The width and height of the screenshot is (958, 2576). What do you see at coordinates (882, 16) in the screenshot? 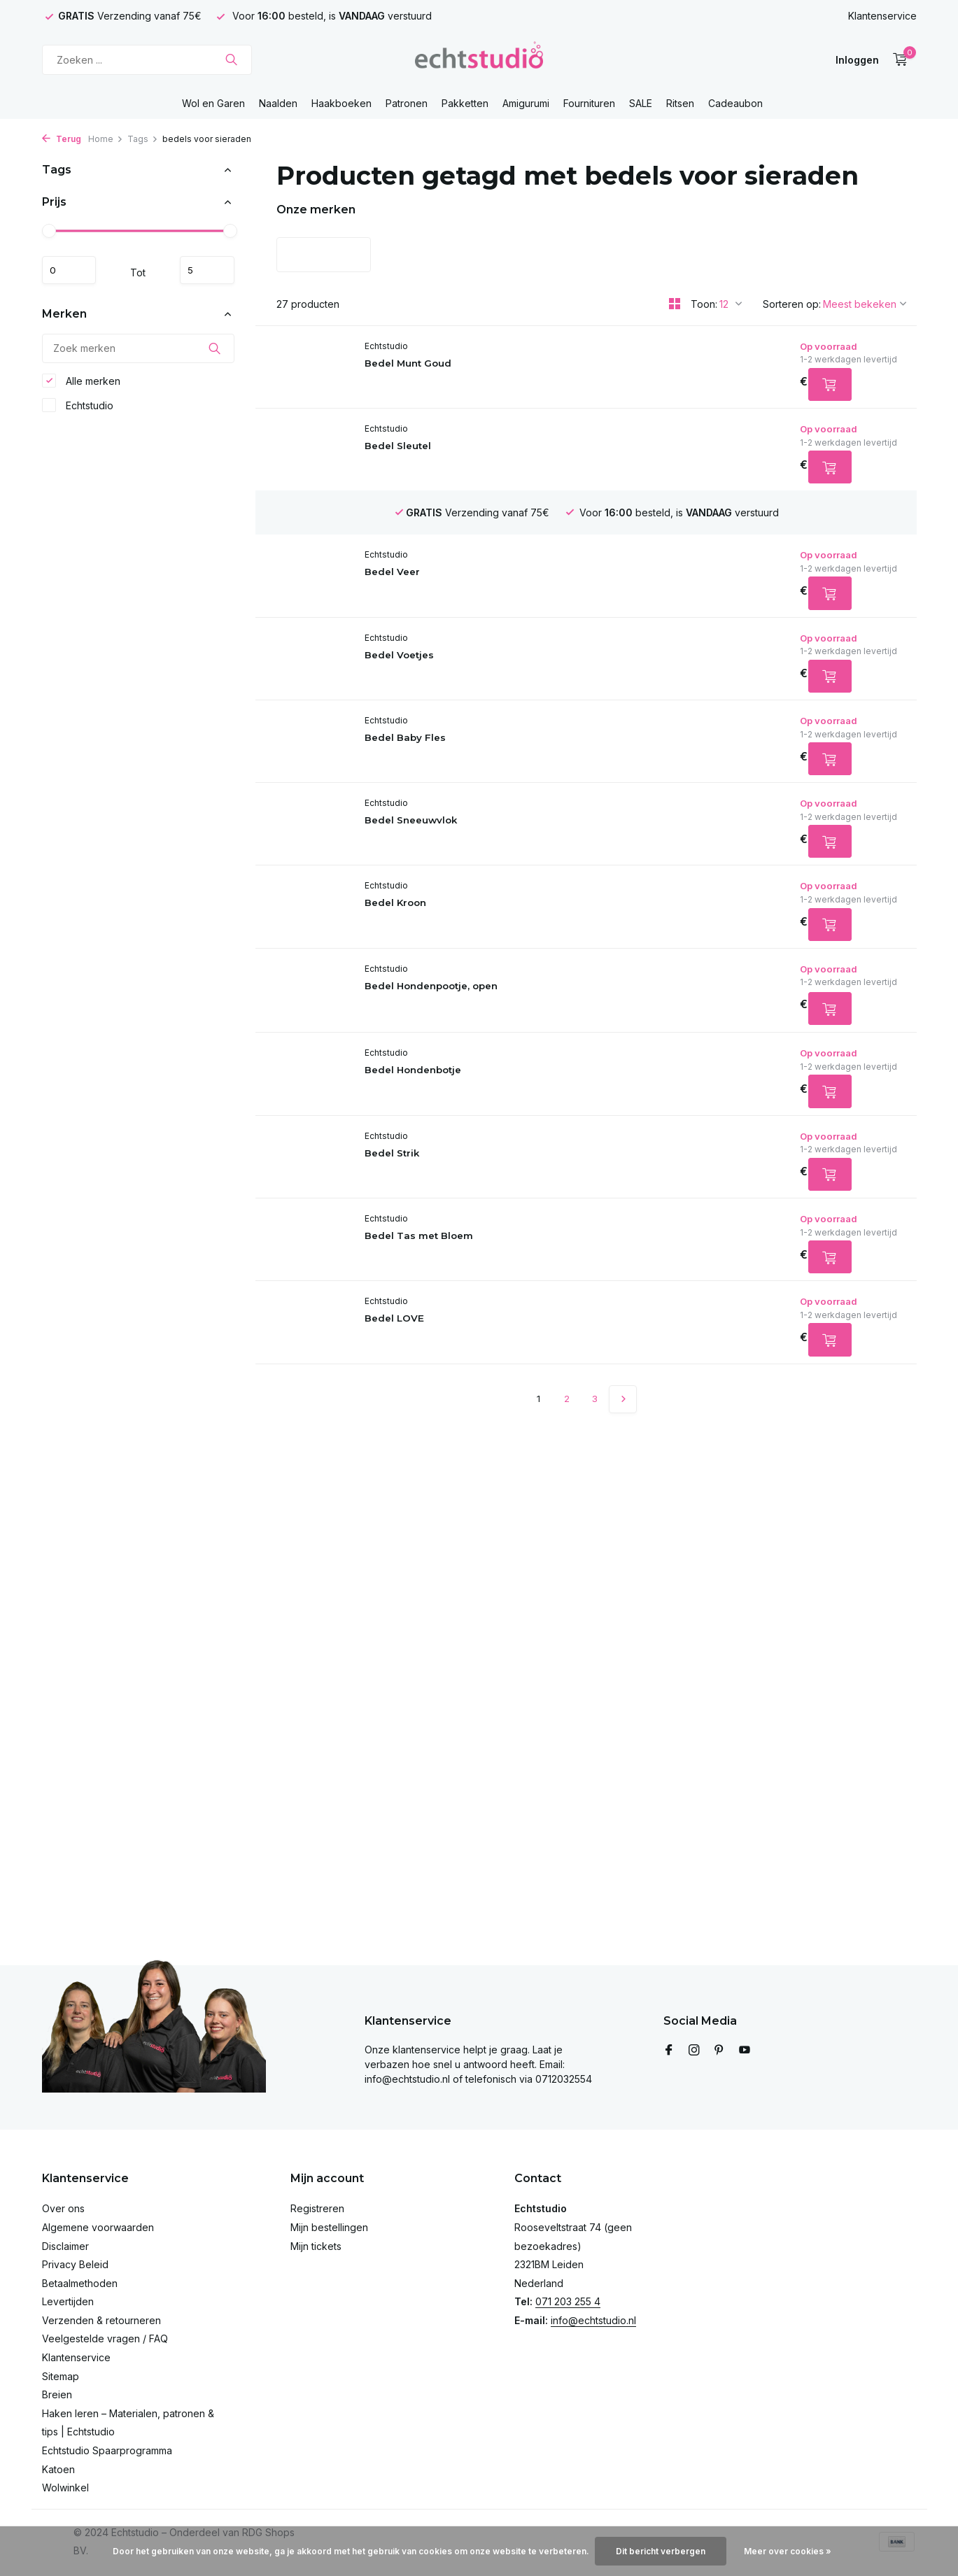
I see `Klantenservice` at bounding box center [882, 16].